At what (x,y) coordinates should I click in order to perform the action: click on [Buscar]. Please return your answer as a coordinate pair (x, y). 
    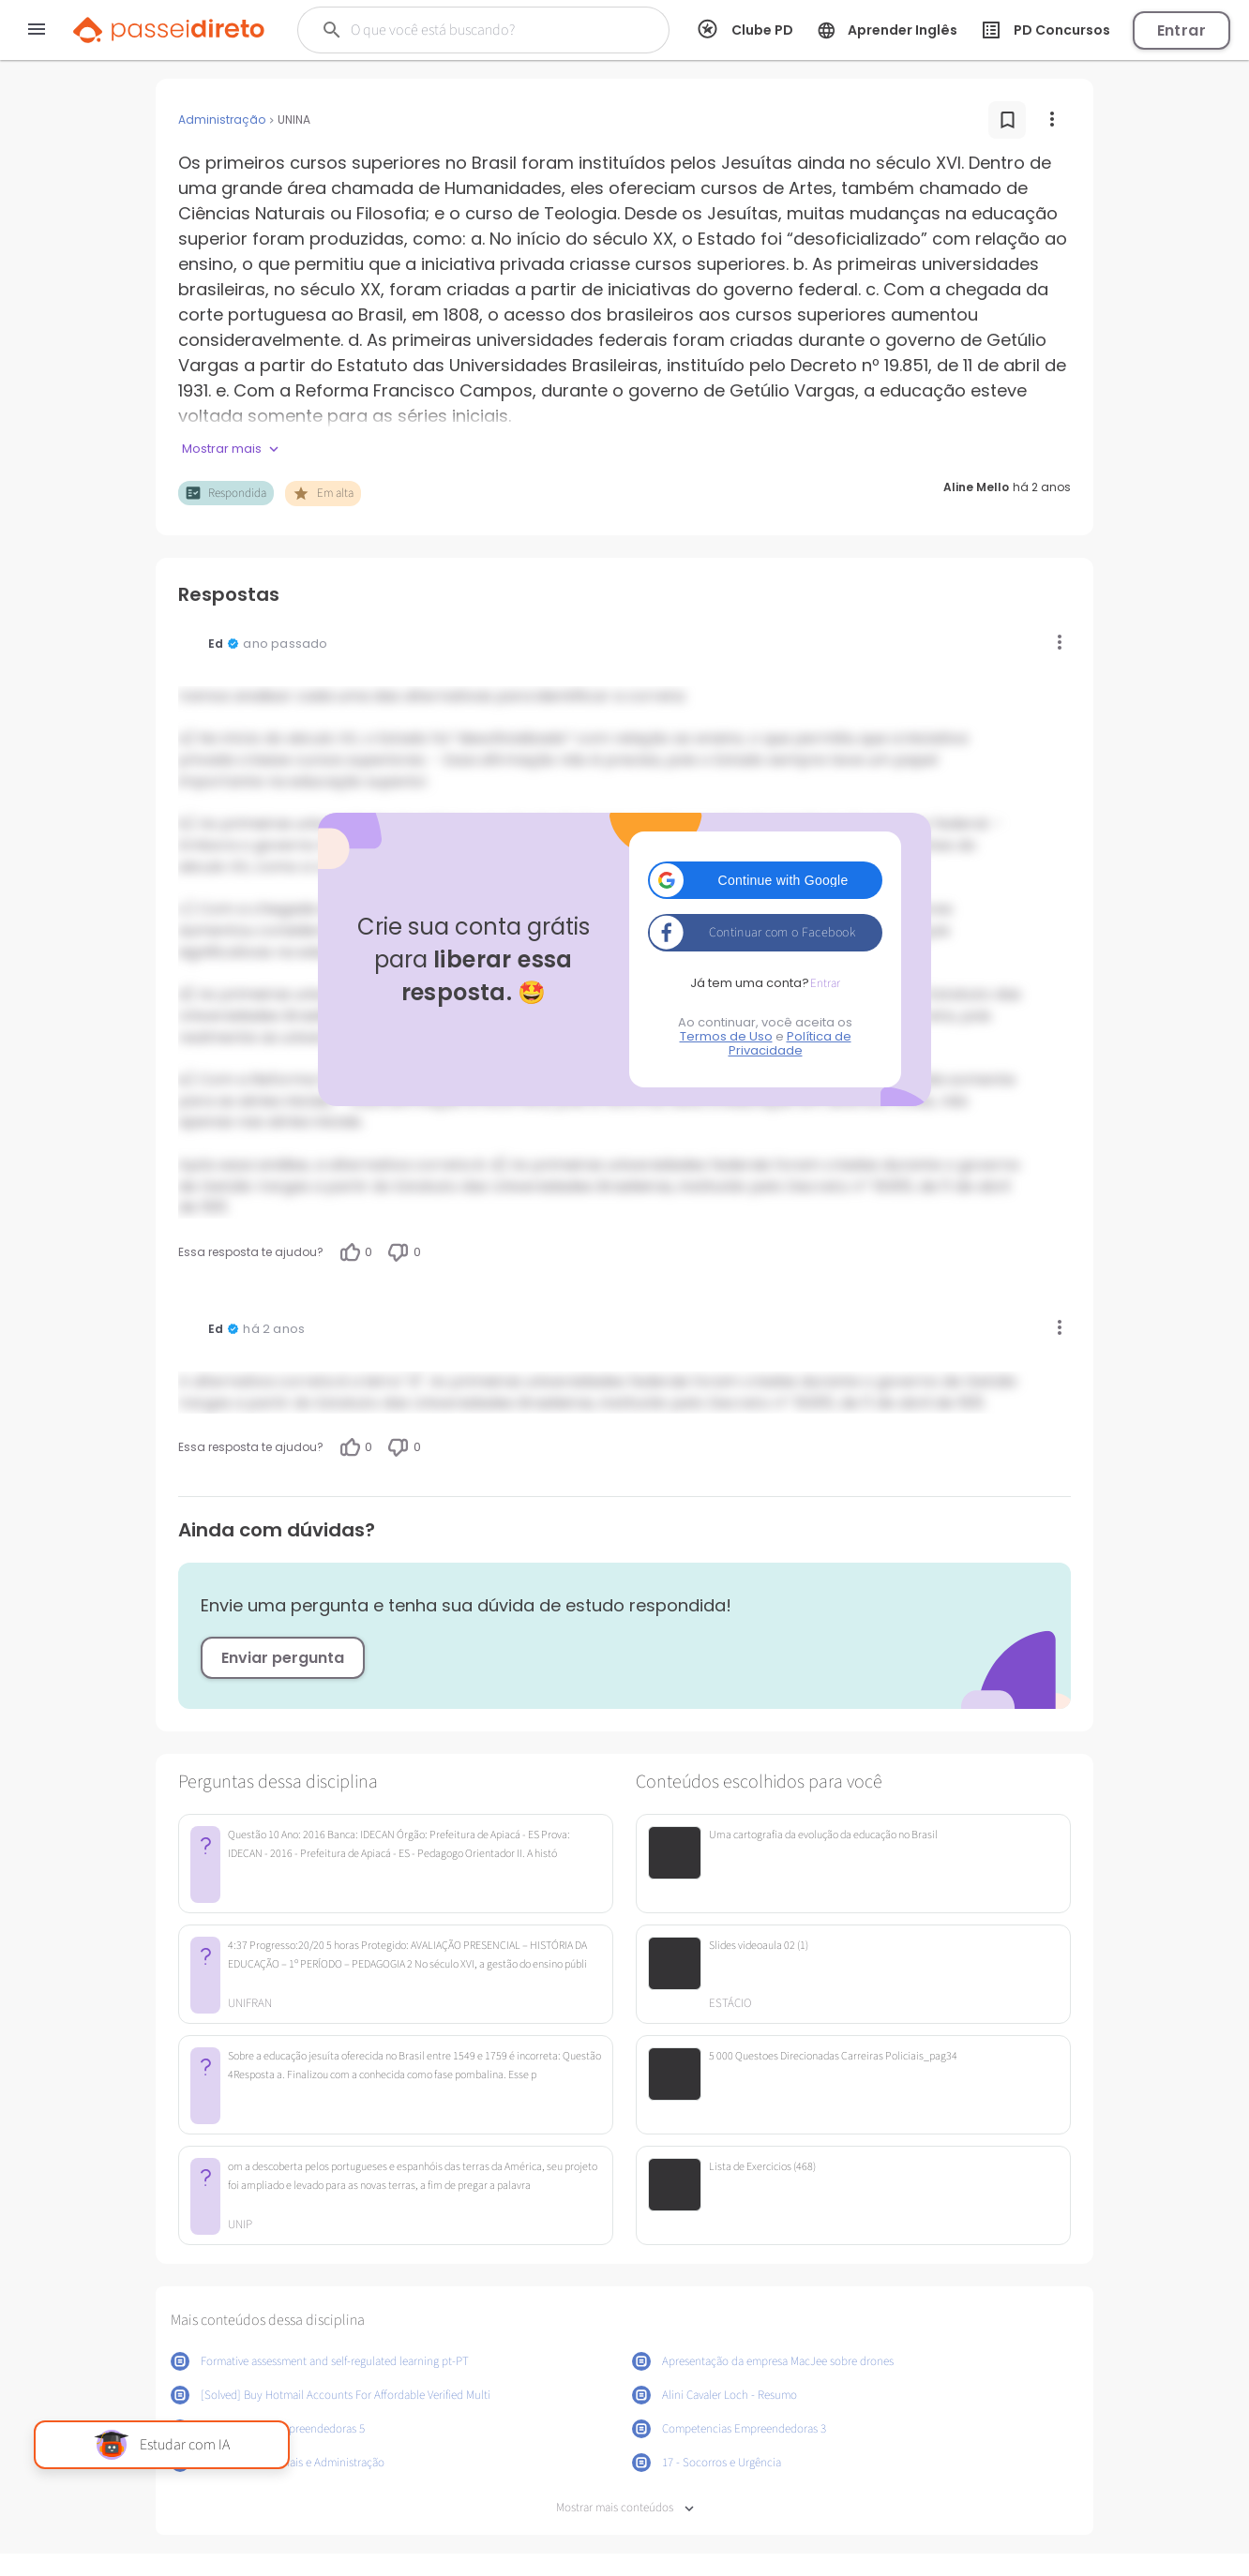
    Looking at the image, I should click on (479, 30).